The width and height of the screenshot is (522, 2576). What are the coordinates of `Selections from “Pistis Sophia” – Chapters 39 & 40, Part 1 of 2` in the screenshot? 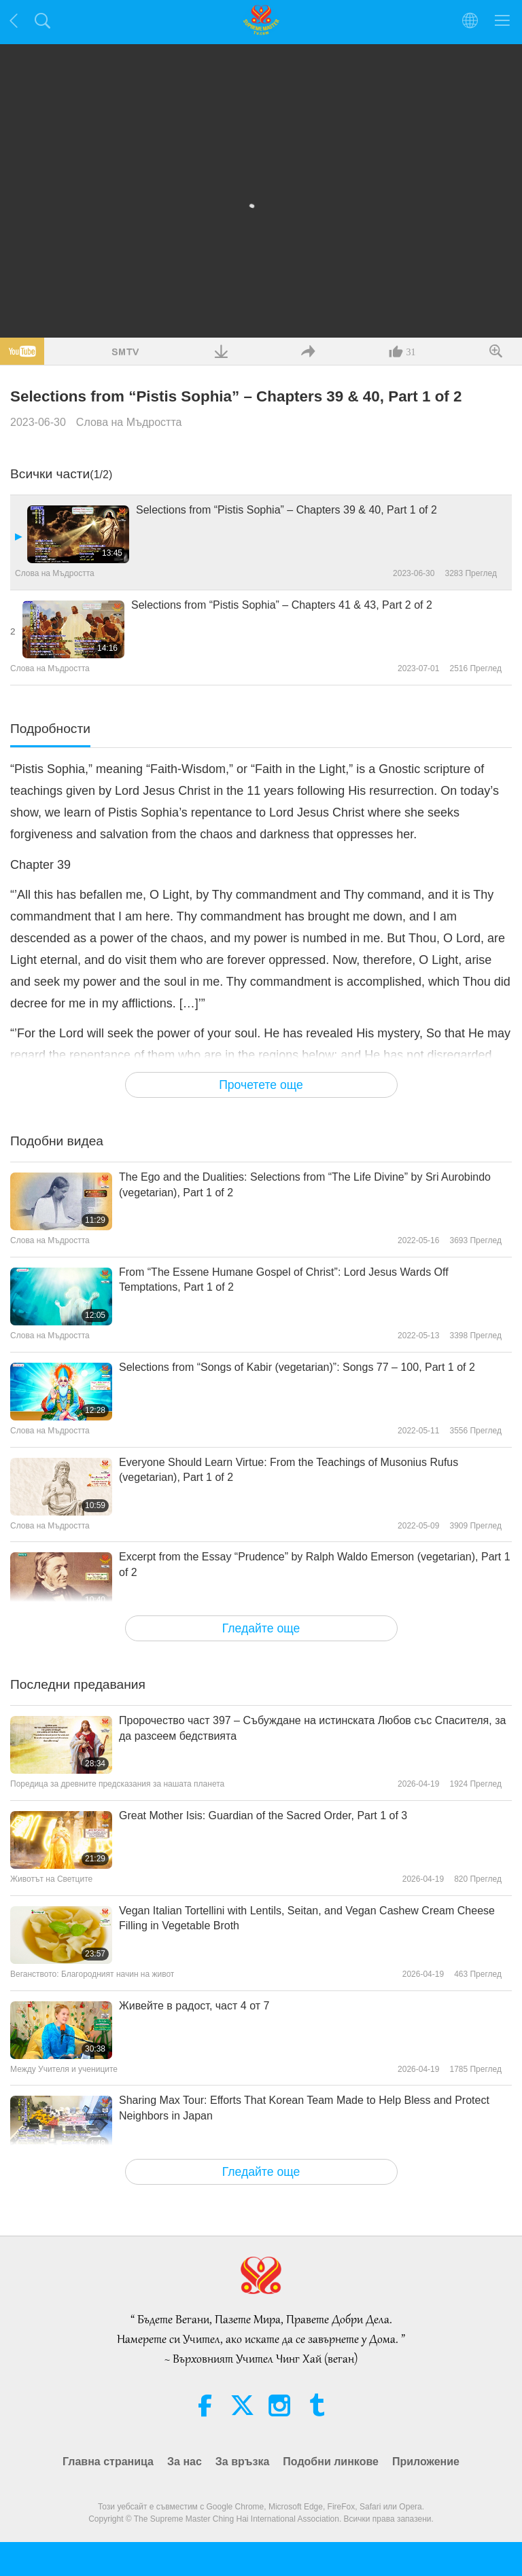 It's located at (286, 510).